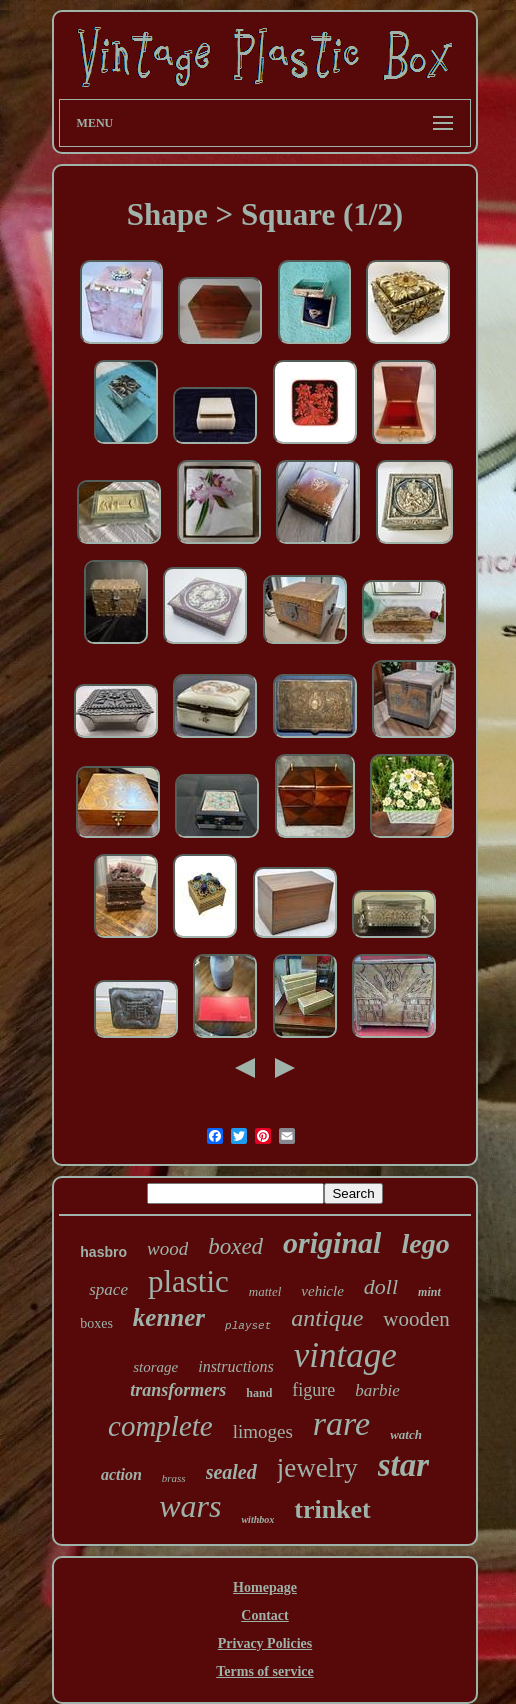  What do you see at coordinates (167, 1248) in the screenshot?
I see `wood` at bounding box center [167, 1248].